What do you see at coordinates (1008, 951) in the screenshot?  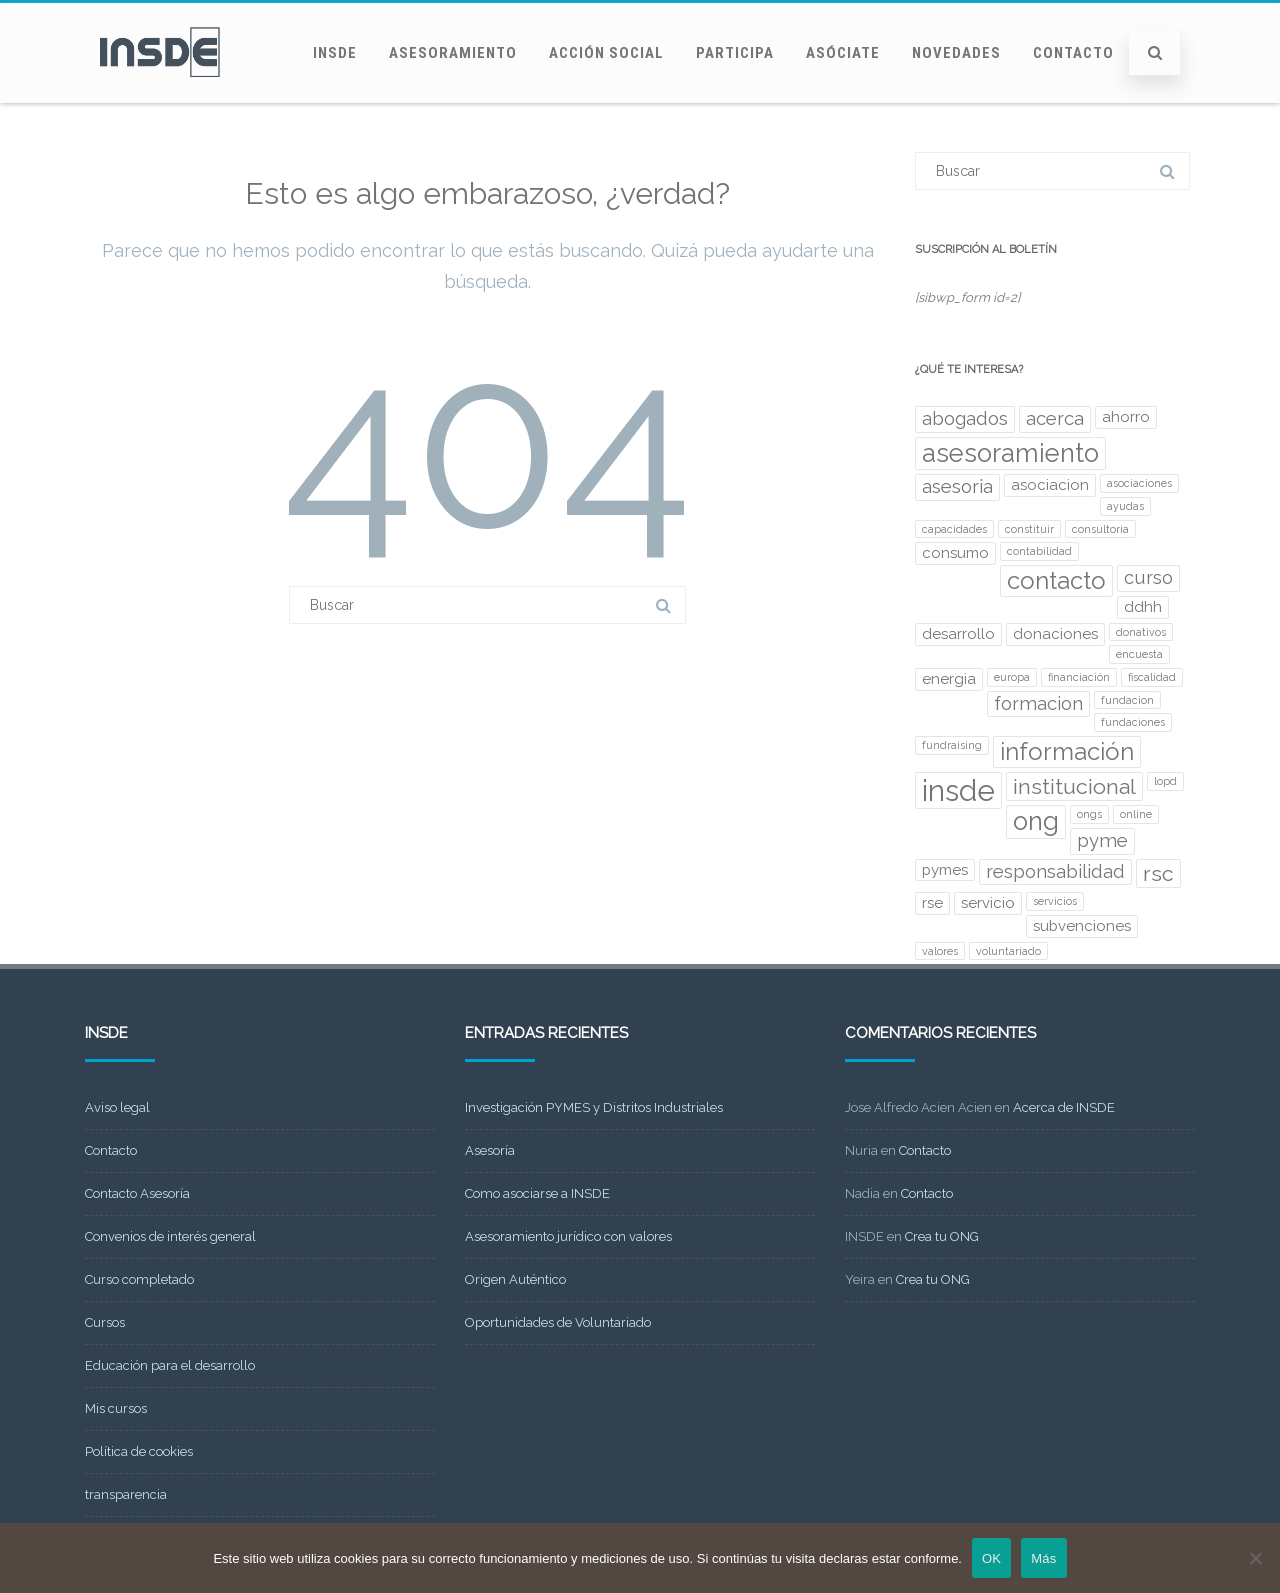 I see `voluntariado [voluntariado (2 elementos)]` at bounding box center [1008, 951].